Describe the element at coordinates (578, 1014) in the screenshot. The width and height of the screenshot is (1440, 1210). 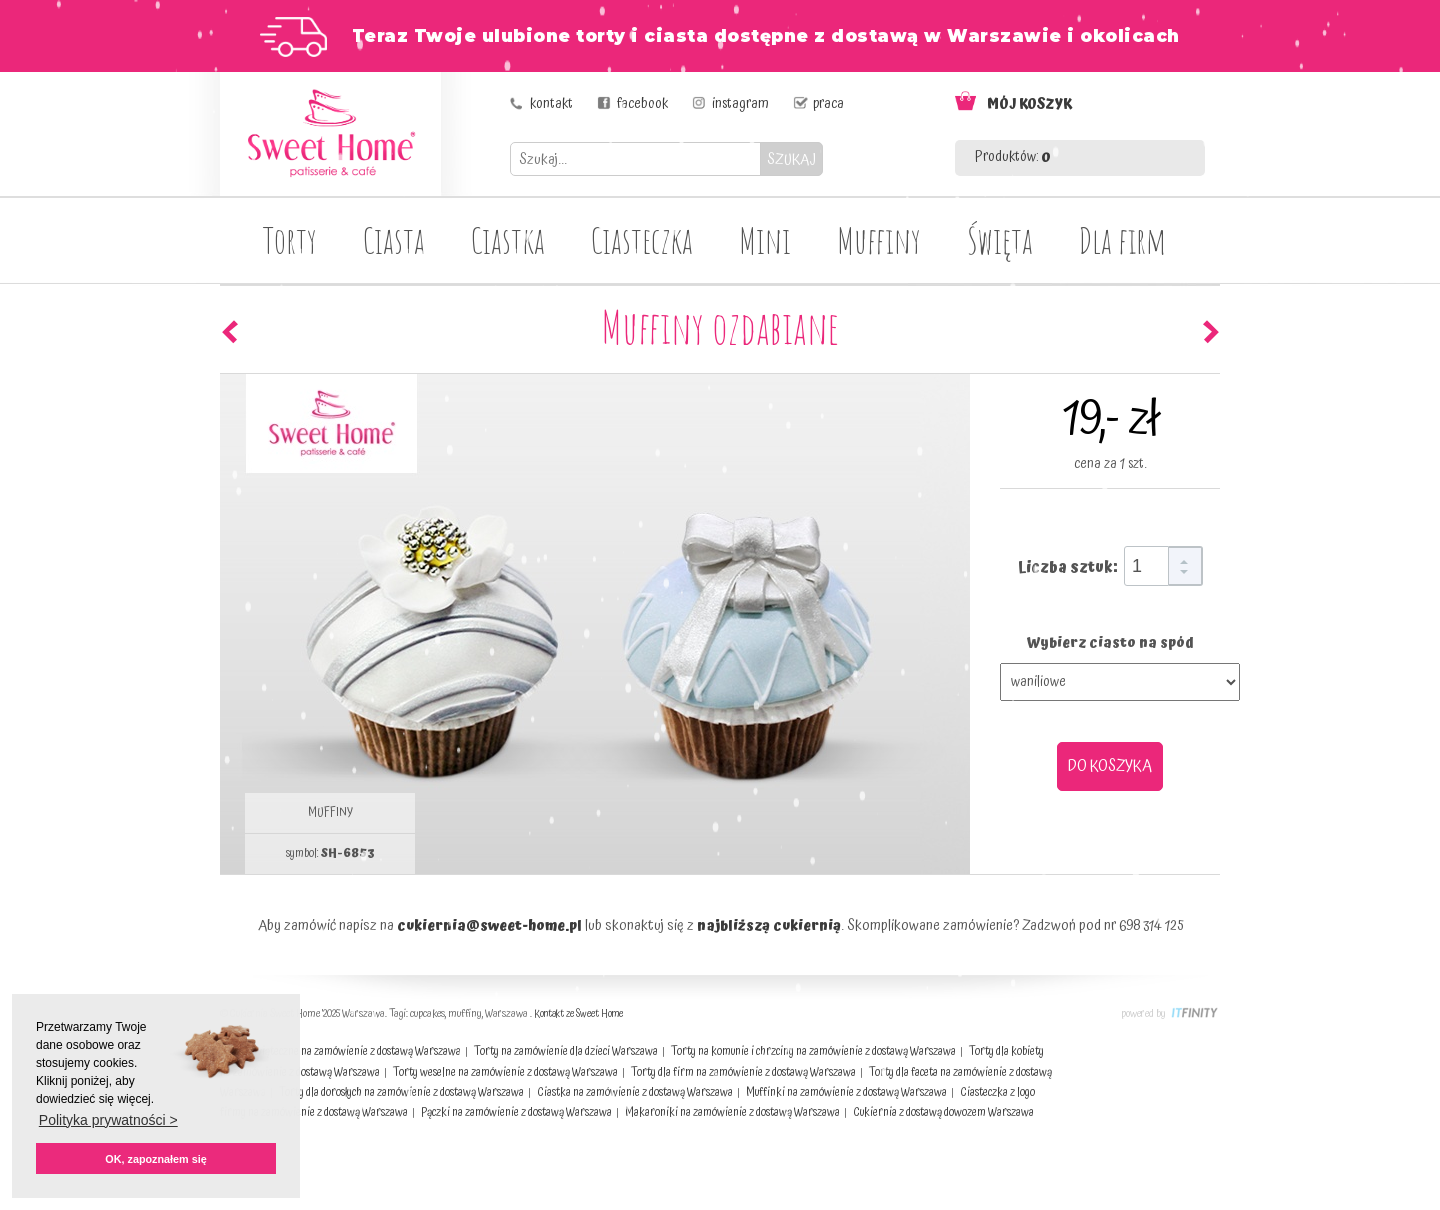
I see `Kontakt ze Sweet Home` at that location.